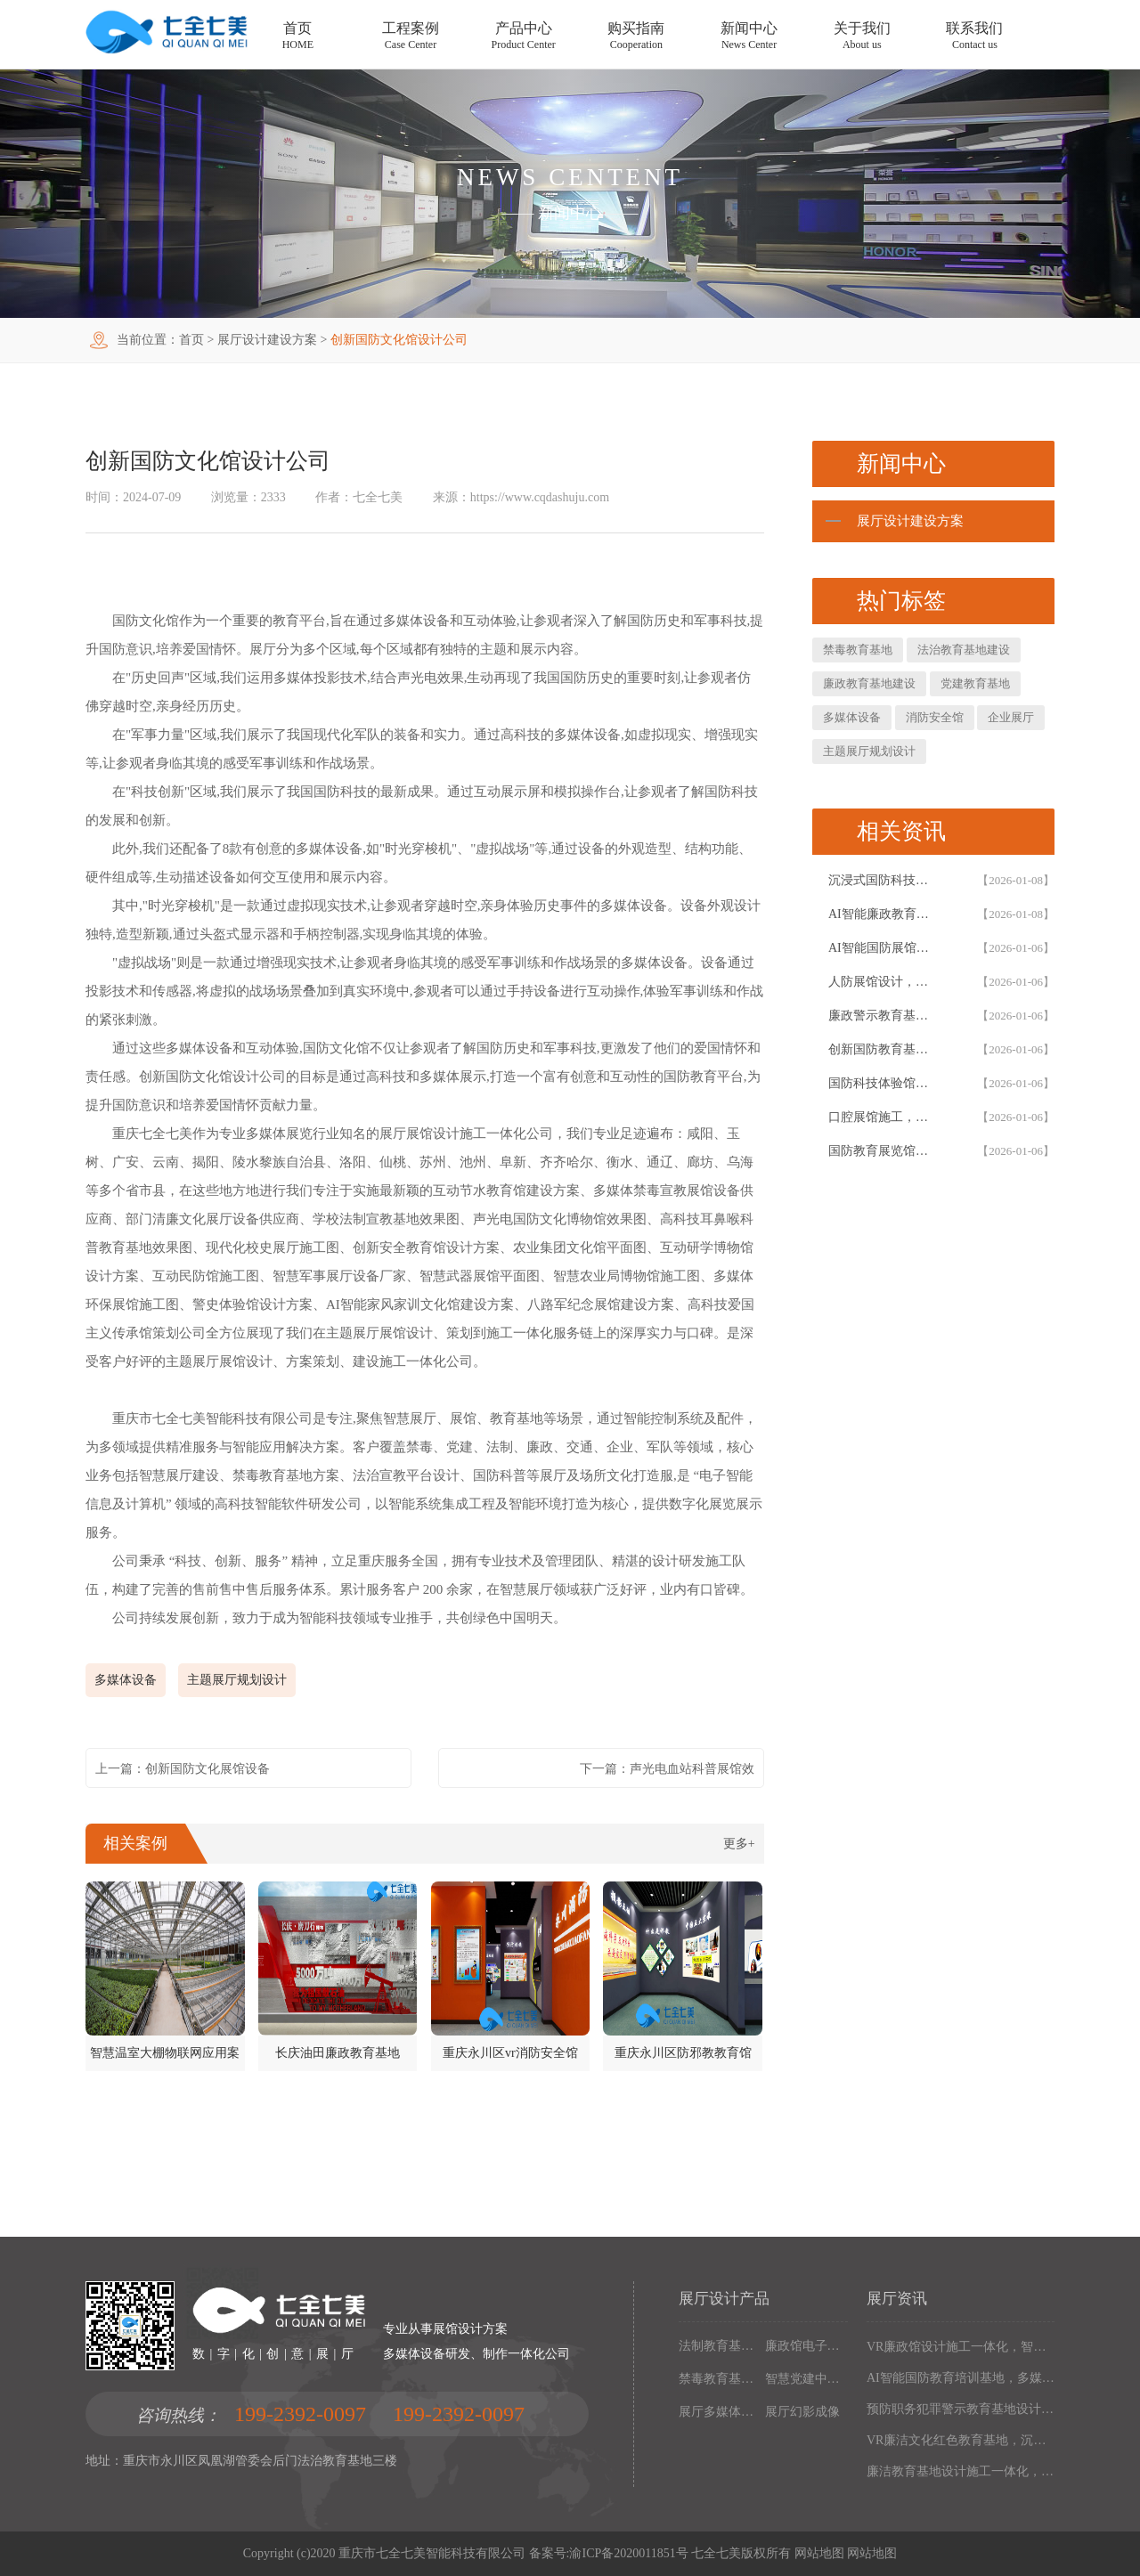  What do you see at coordinates (960, 2378) in the screenshot?
I see `AI智能国防教育培训基地，多媒体互动国防博物馆解决方案，以设计施工一体化筑牢现代化国防教育阵地` at bounding box center [960, 2378].